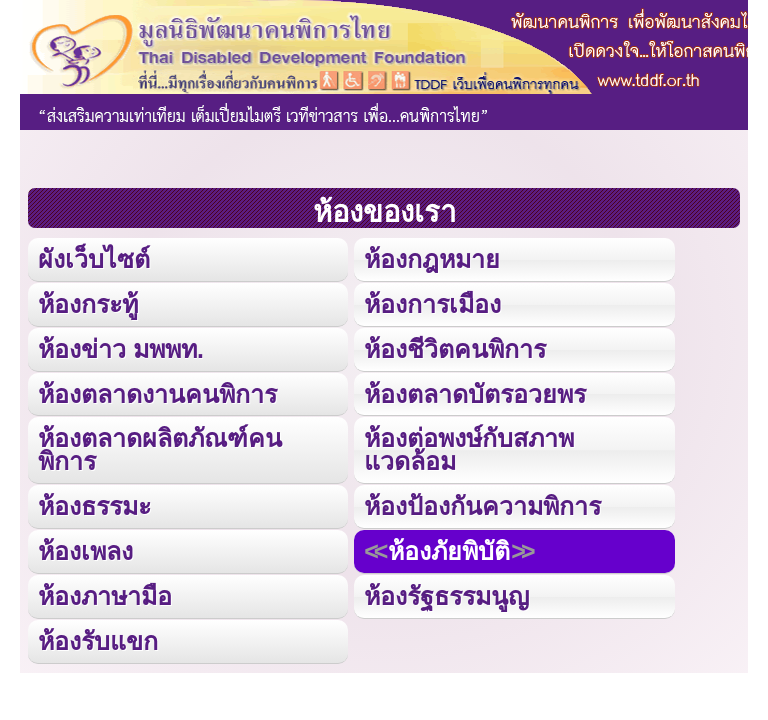 Image resolution: width=768 pixels, height=720 pixels. What do you see at coordinates (94, 506) in the screenshot?
I see `ห้องธรรมะ` at bounding box center [94, 506].